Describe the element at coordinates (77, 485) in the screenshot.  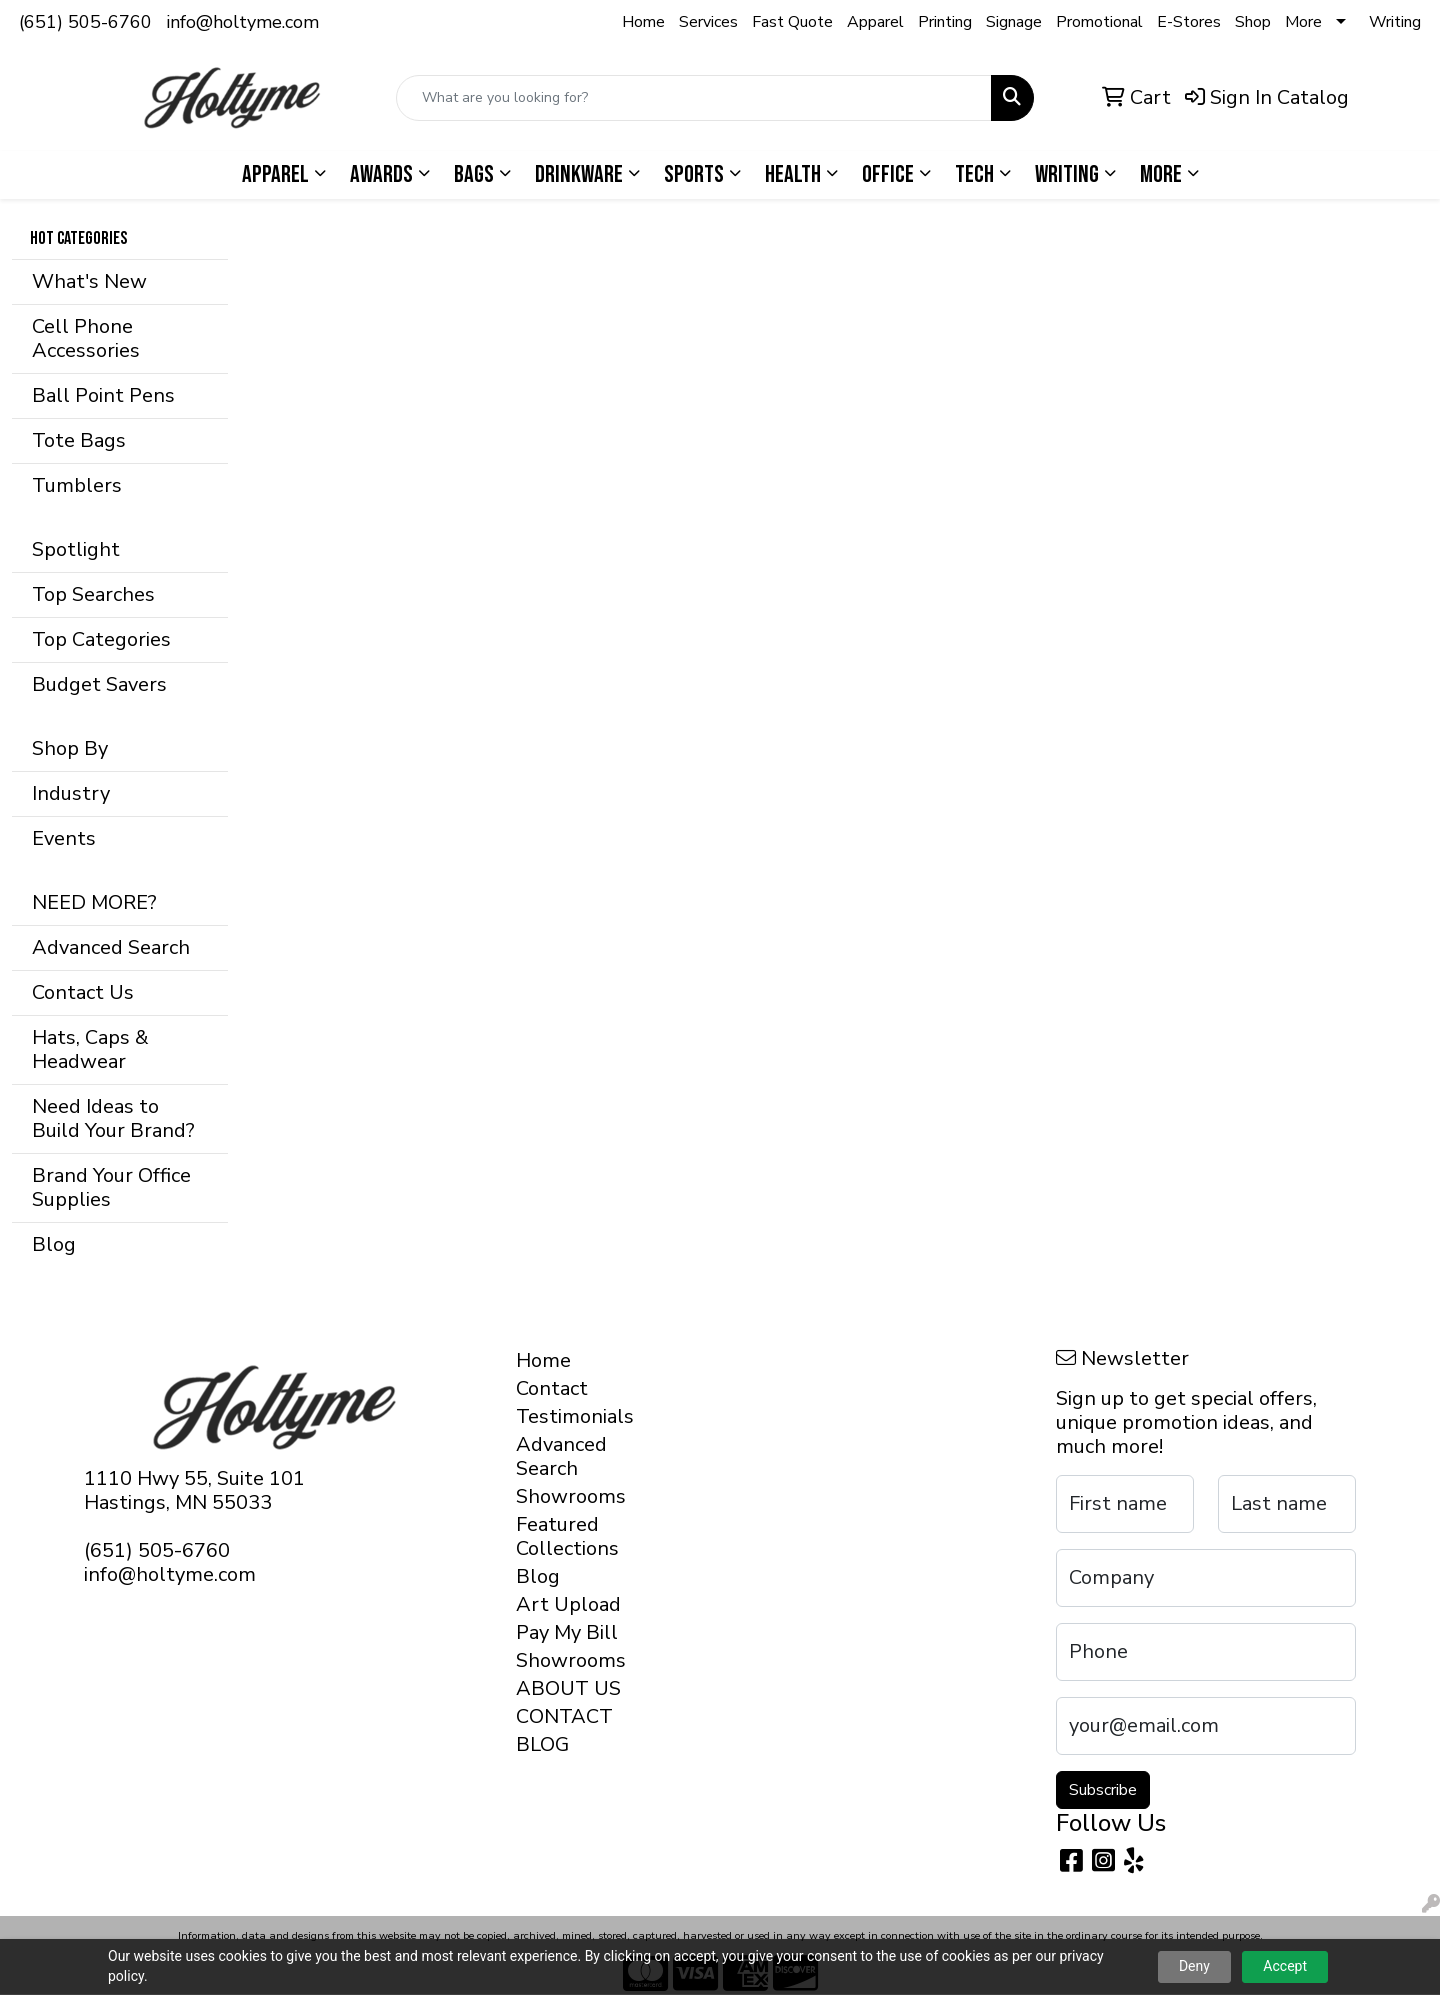
I see `Tumblers` at that location.